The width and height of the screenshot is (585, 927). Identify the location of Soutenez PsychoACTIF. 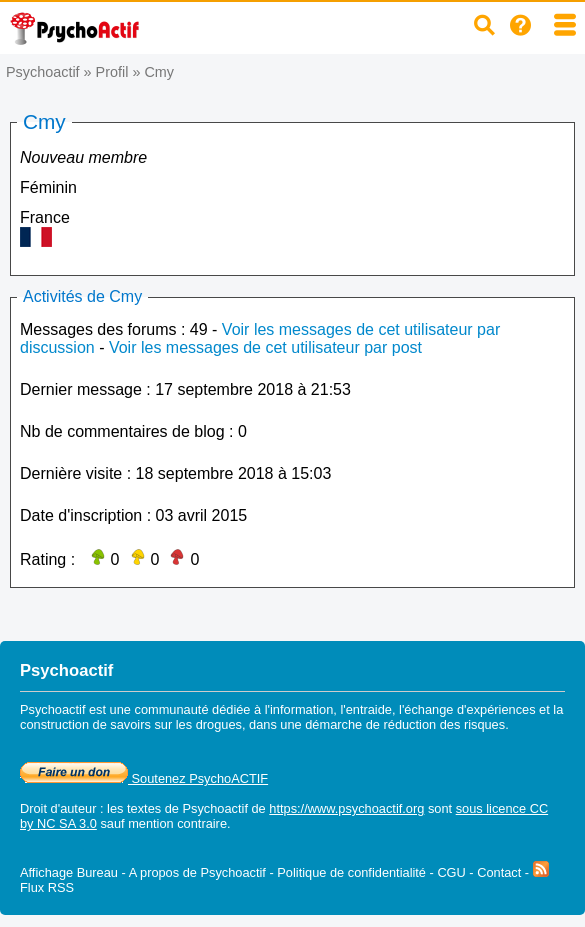
(144, 778).